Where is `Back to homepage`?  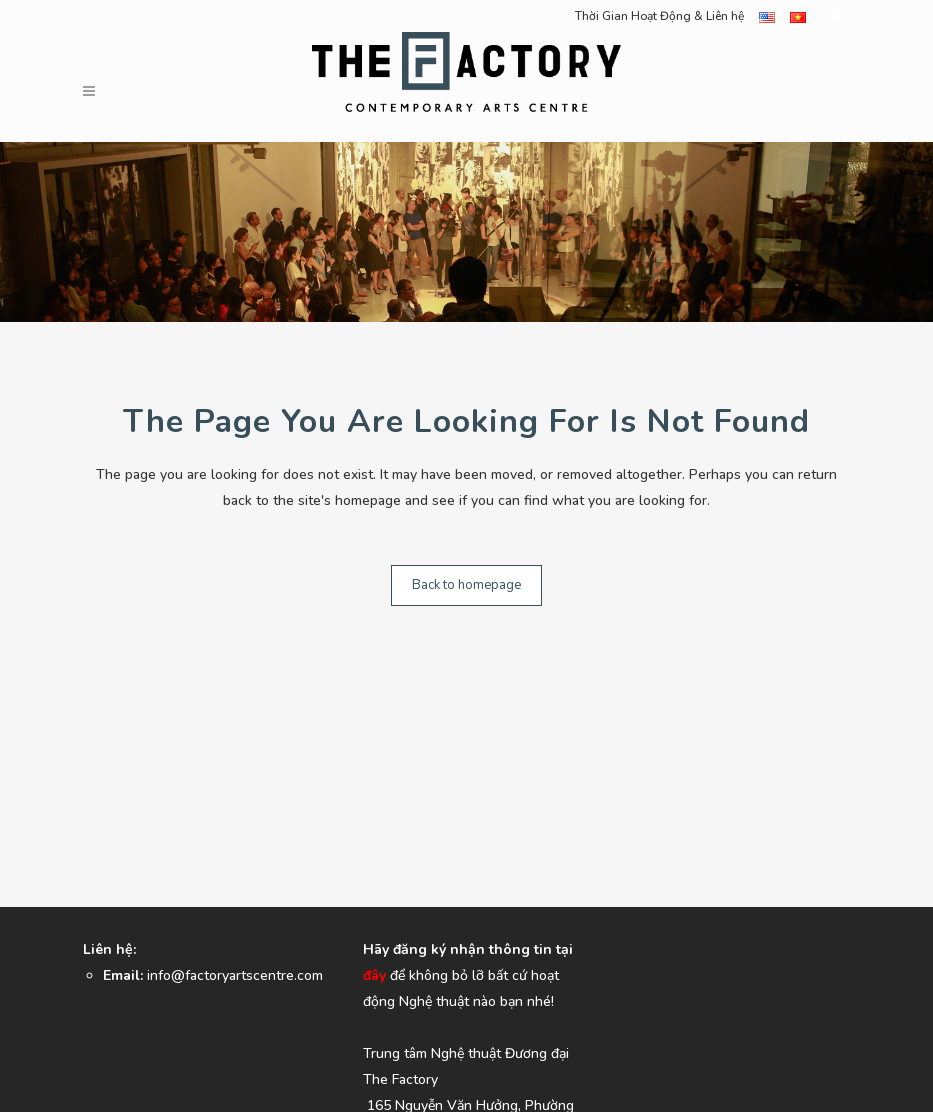 Back to homepage is located at coordinates (466, 585).